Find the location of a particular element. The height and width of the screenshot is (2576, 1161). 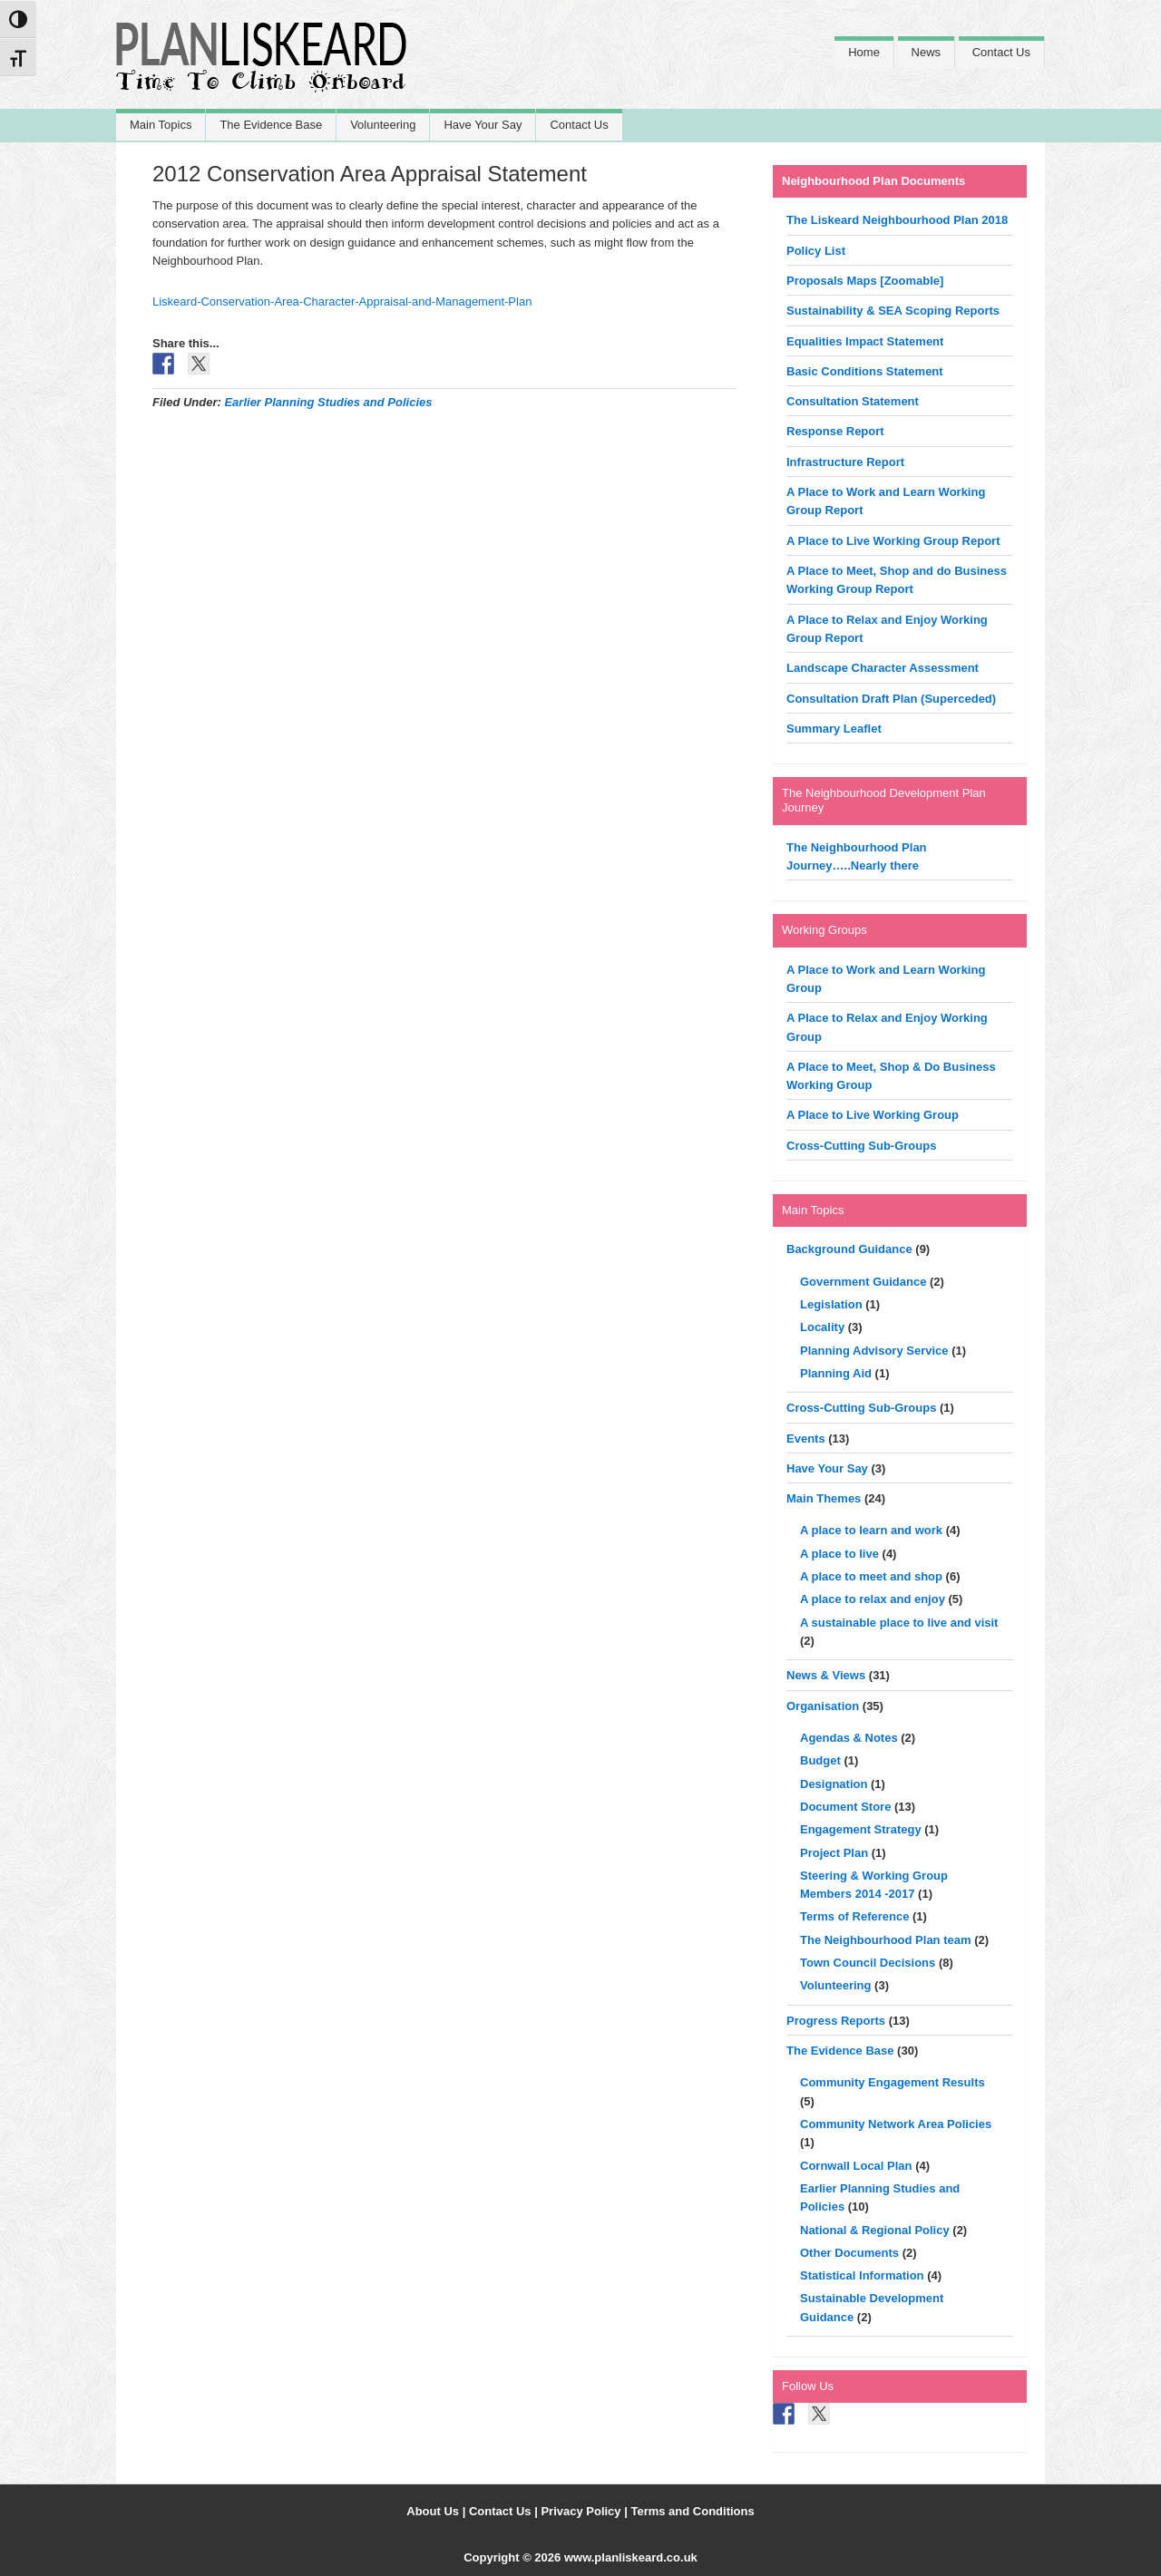

Main Themes is located at coordinates (823, 1498).